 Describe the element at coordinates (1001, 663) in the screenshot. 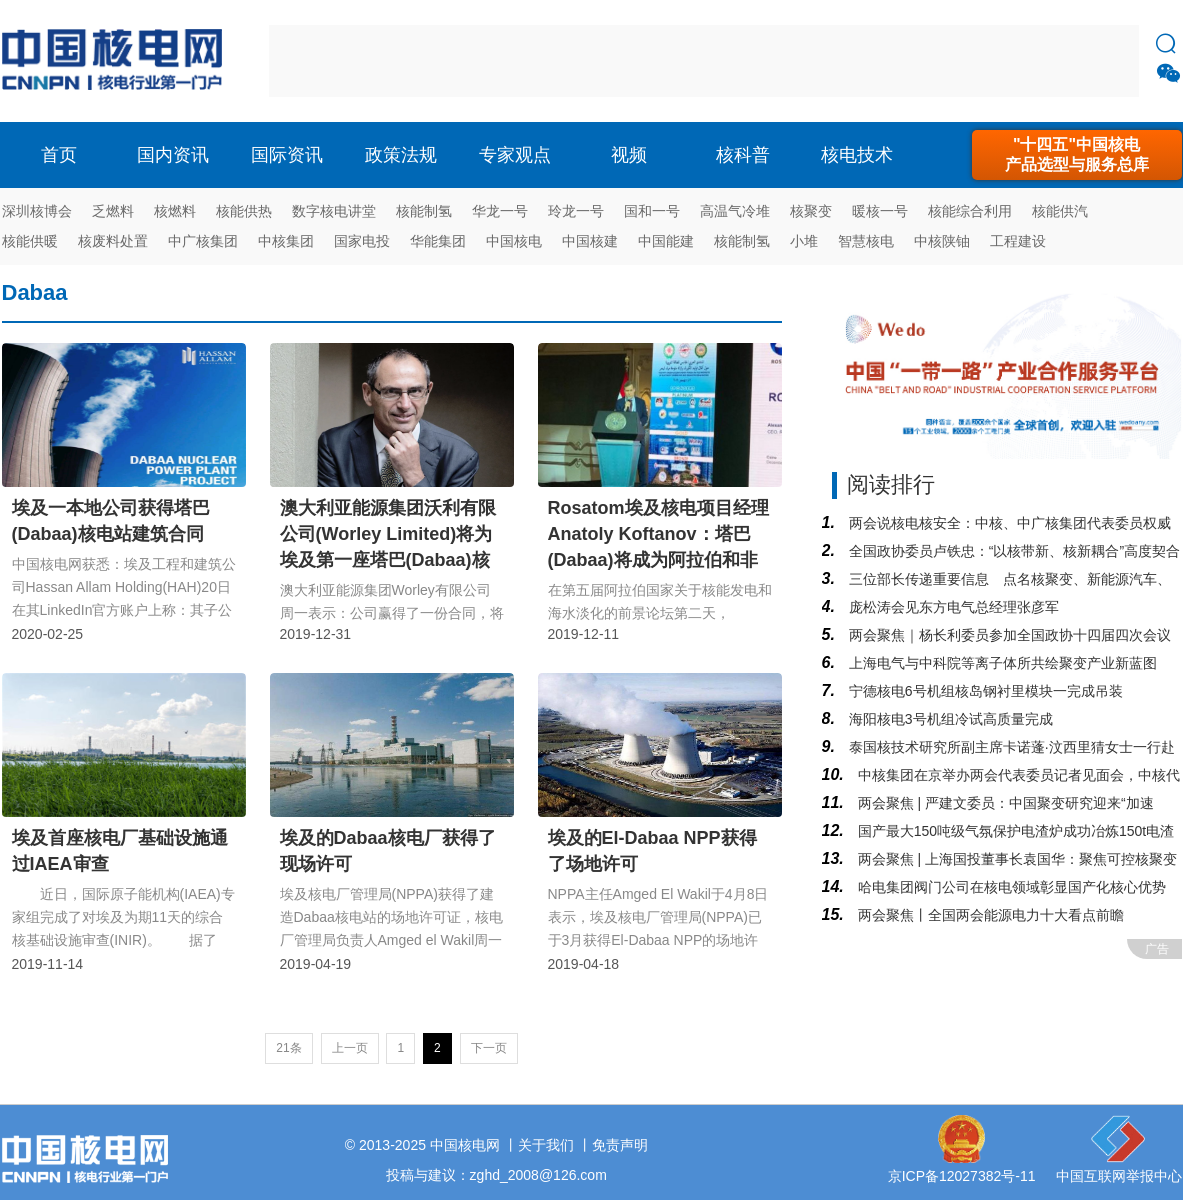

I see `上海电气与中科院等离子体所共绘聚变产业新蓝图` at that location.